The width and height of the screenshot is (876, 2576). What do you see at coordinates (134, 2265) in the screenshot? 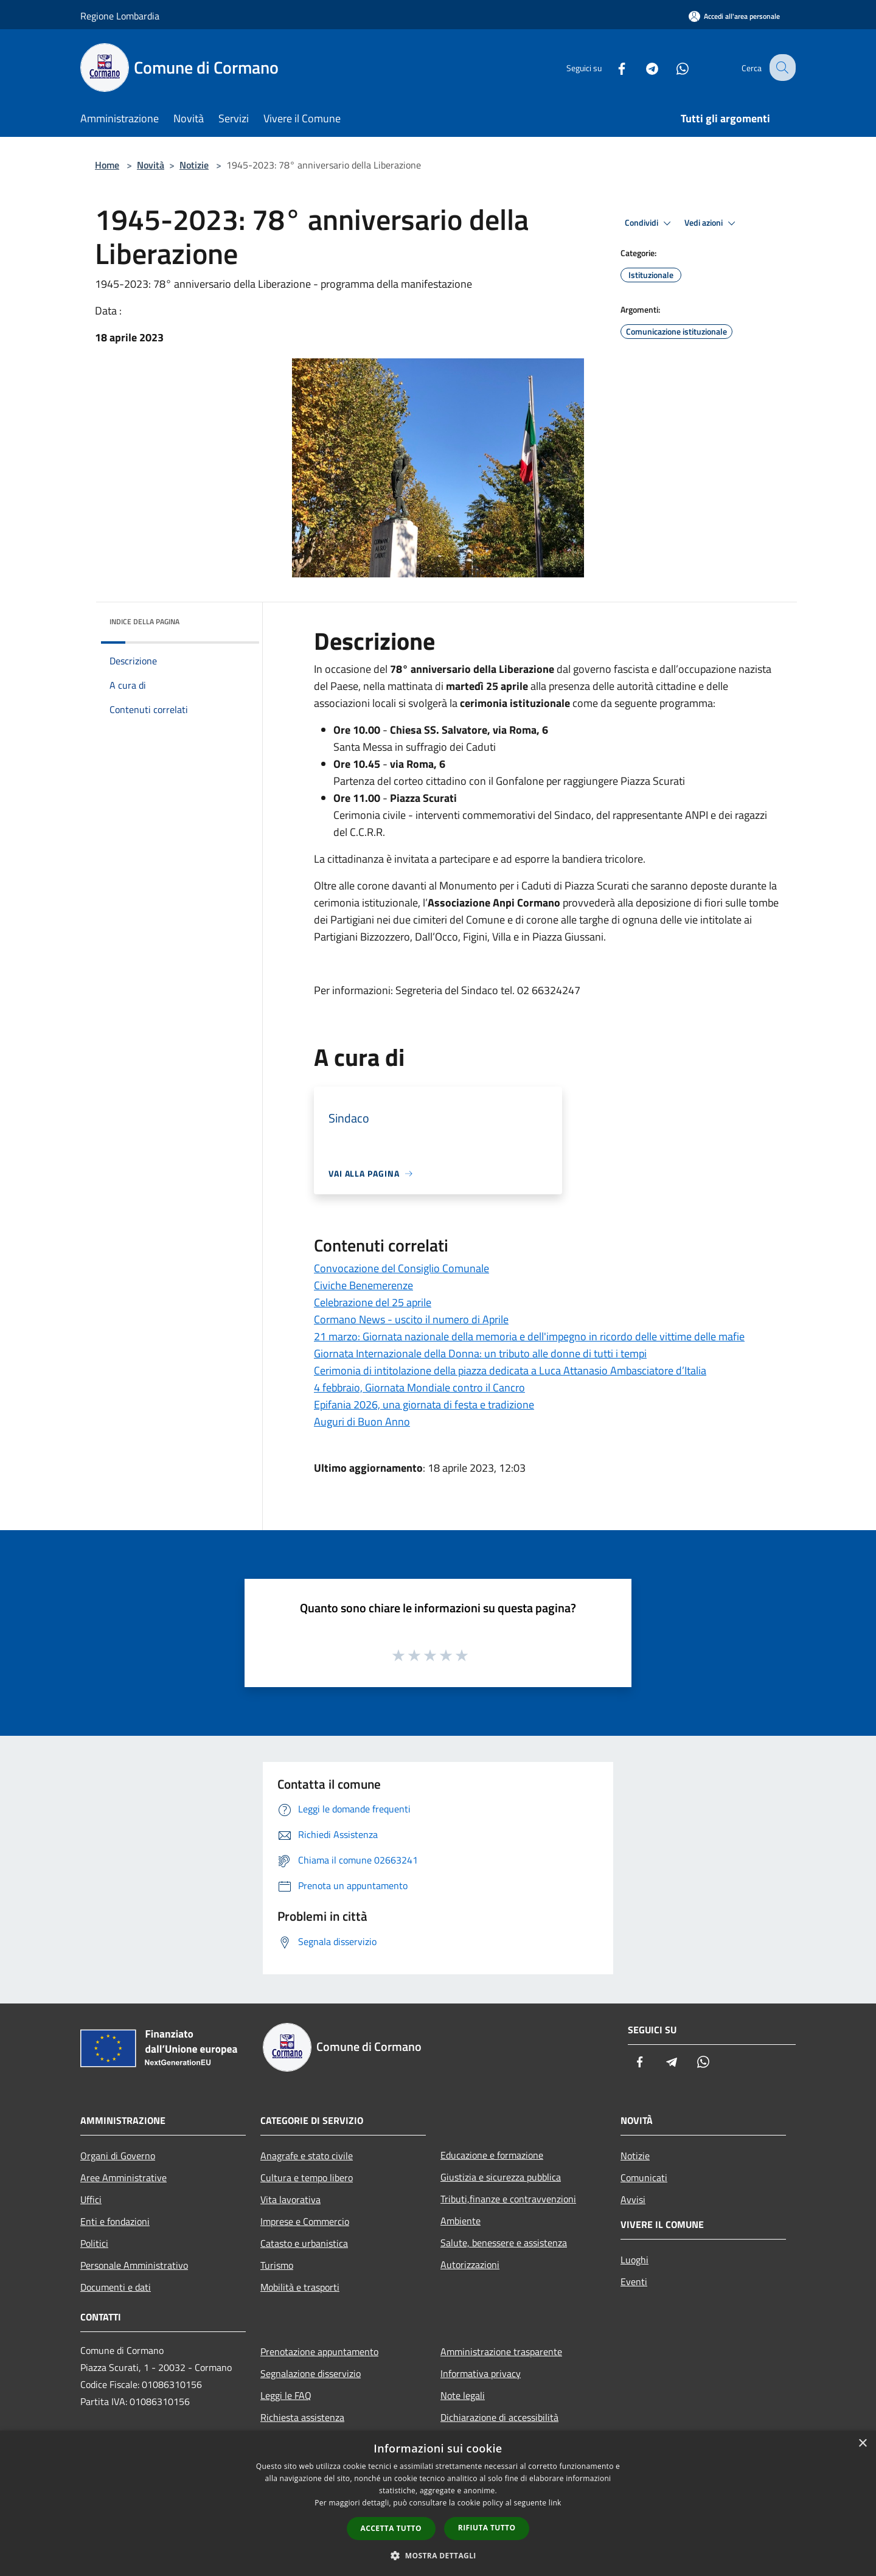
I see `Personale Amministrativo` at bounding box center [134, 2265].